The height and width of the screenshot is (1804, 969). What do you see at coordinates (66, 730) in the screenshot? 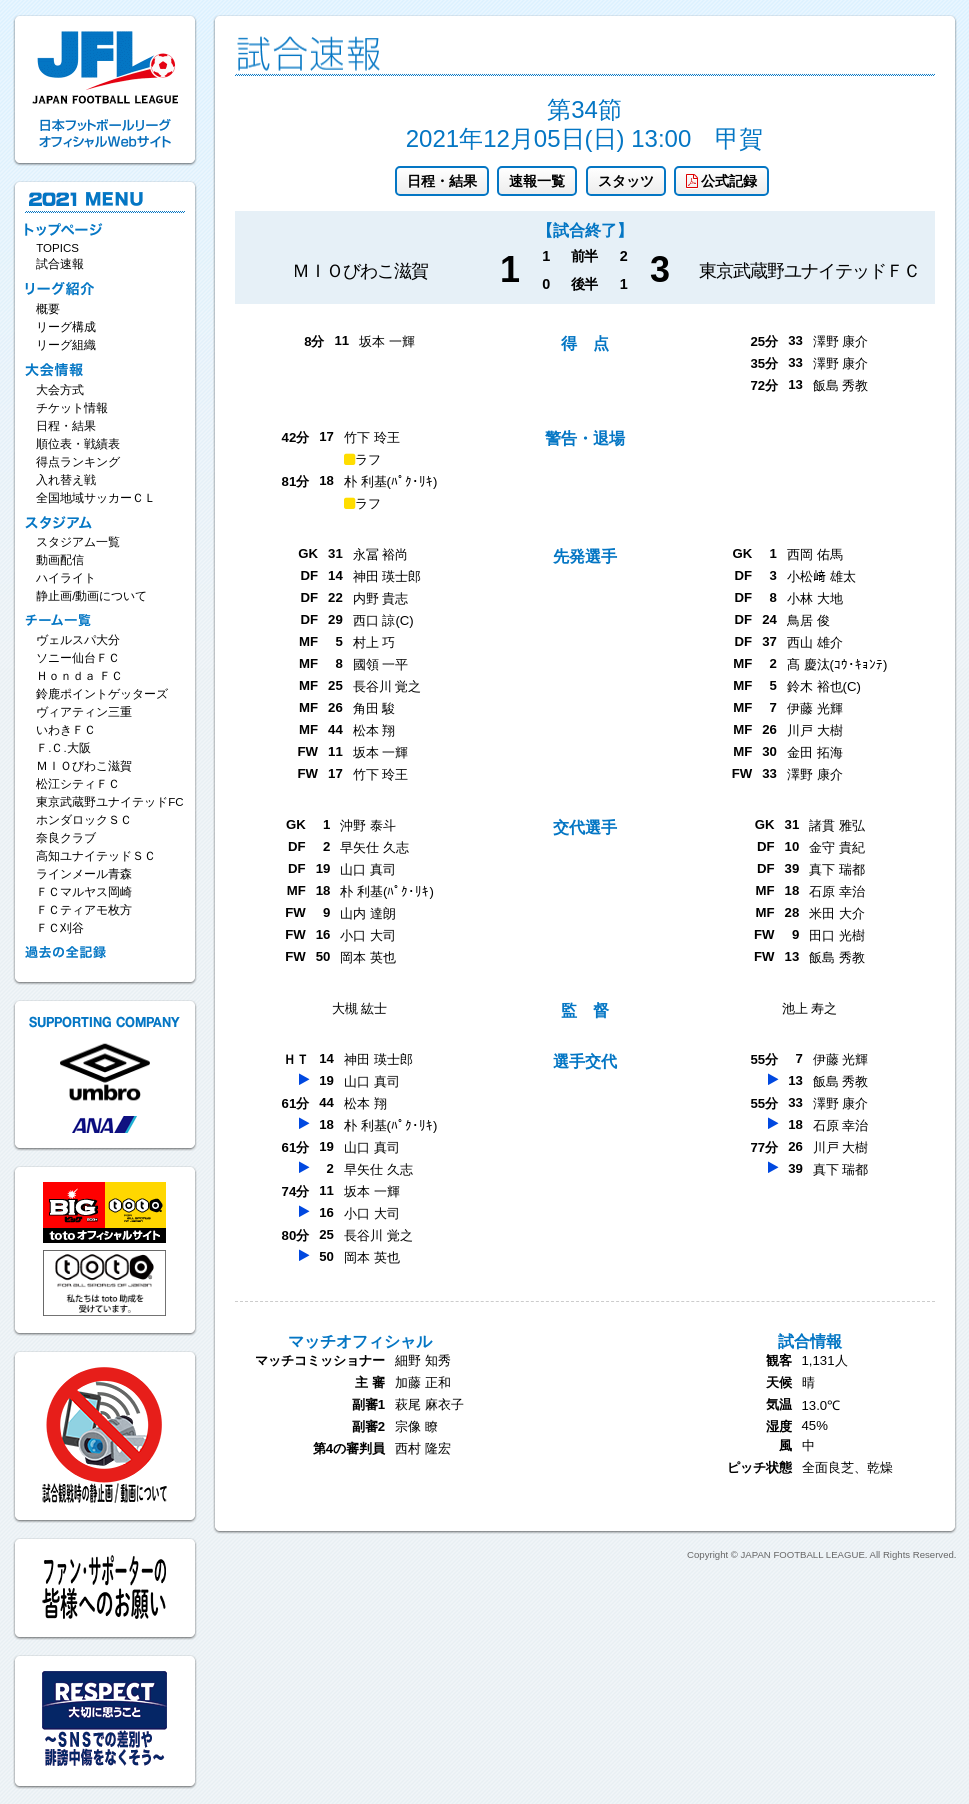
I see `いわきＦＣ` at bounding box center [66, 730].